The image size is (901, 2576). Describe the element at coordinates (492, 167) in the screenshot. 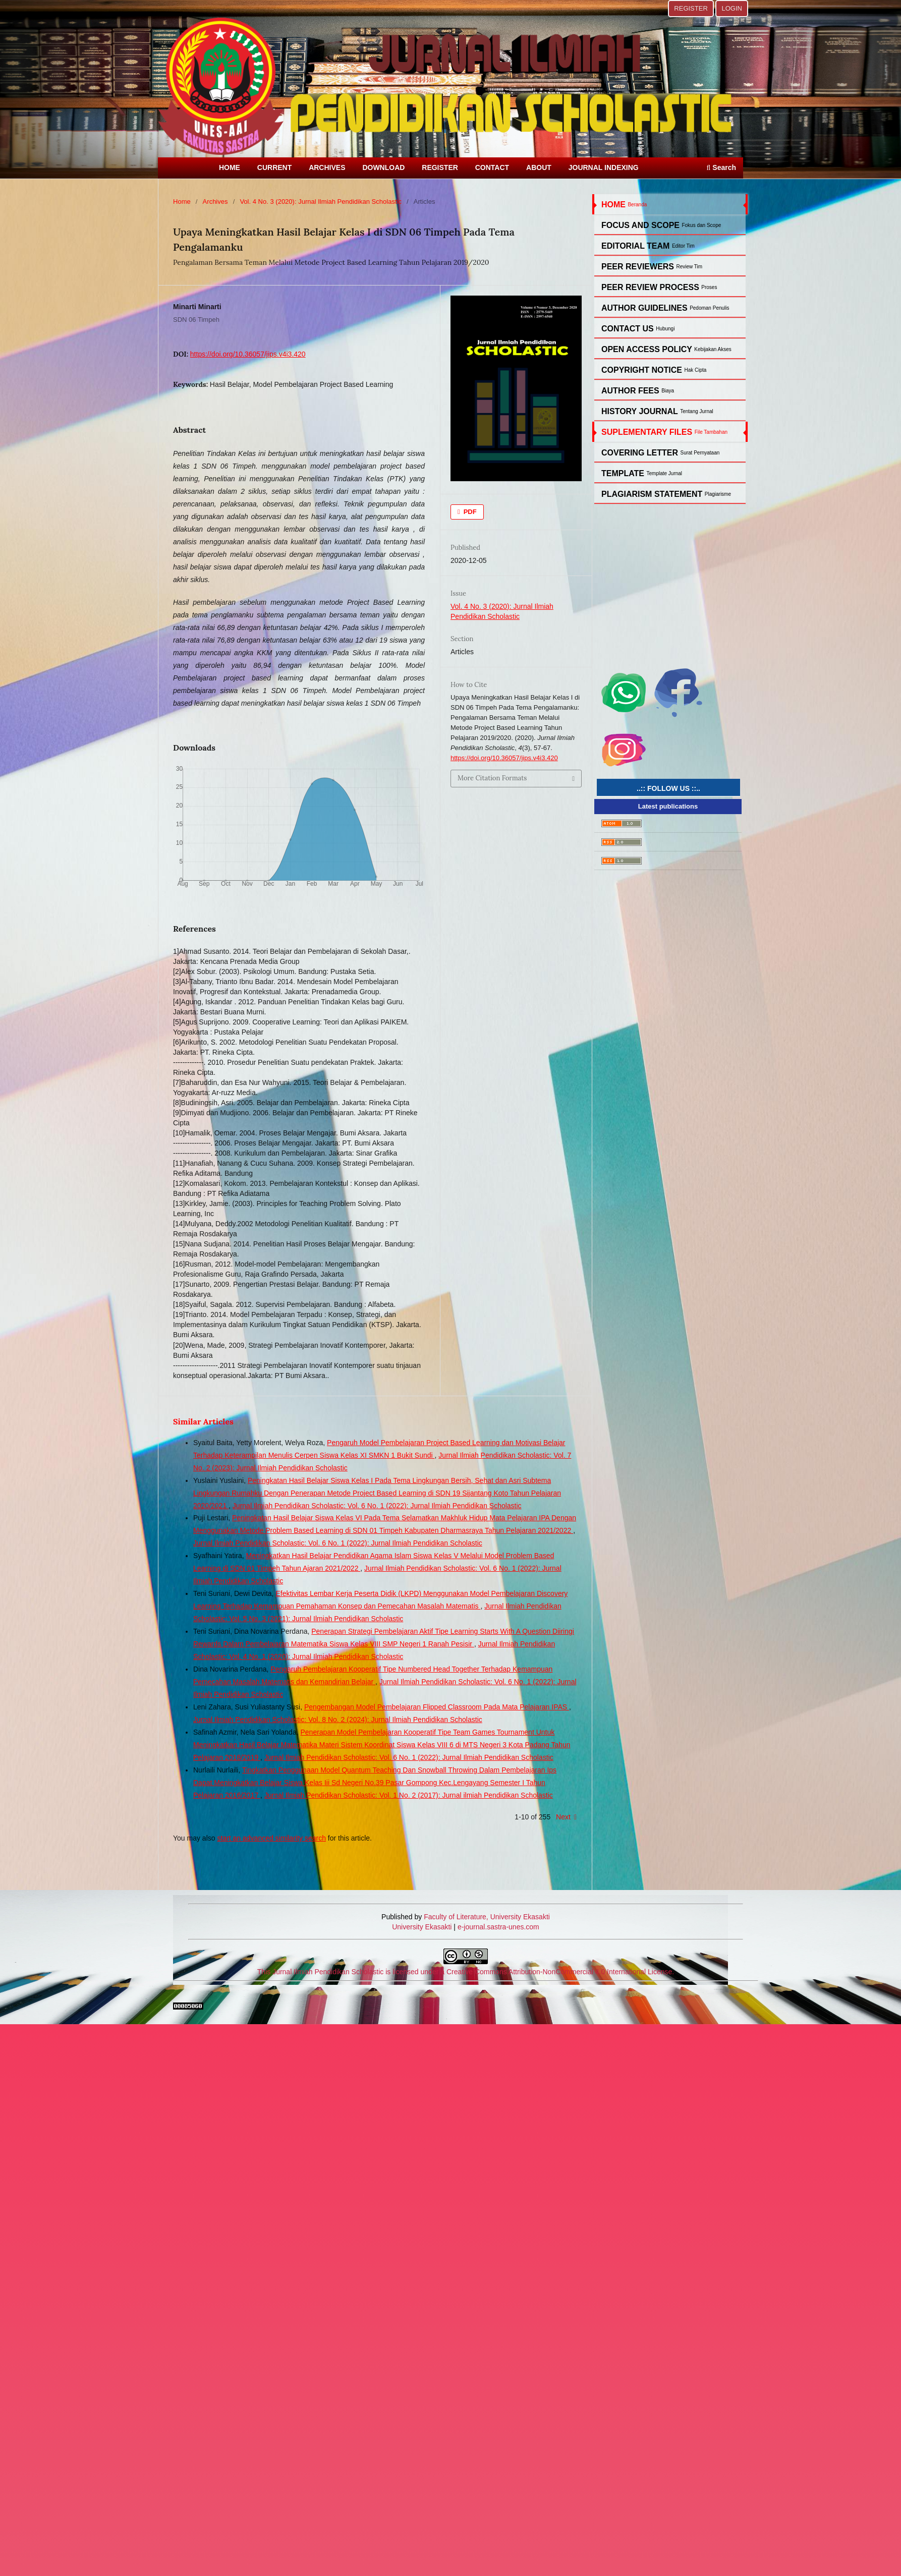

I see `CONTACT` at that location.